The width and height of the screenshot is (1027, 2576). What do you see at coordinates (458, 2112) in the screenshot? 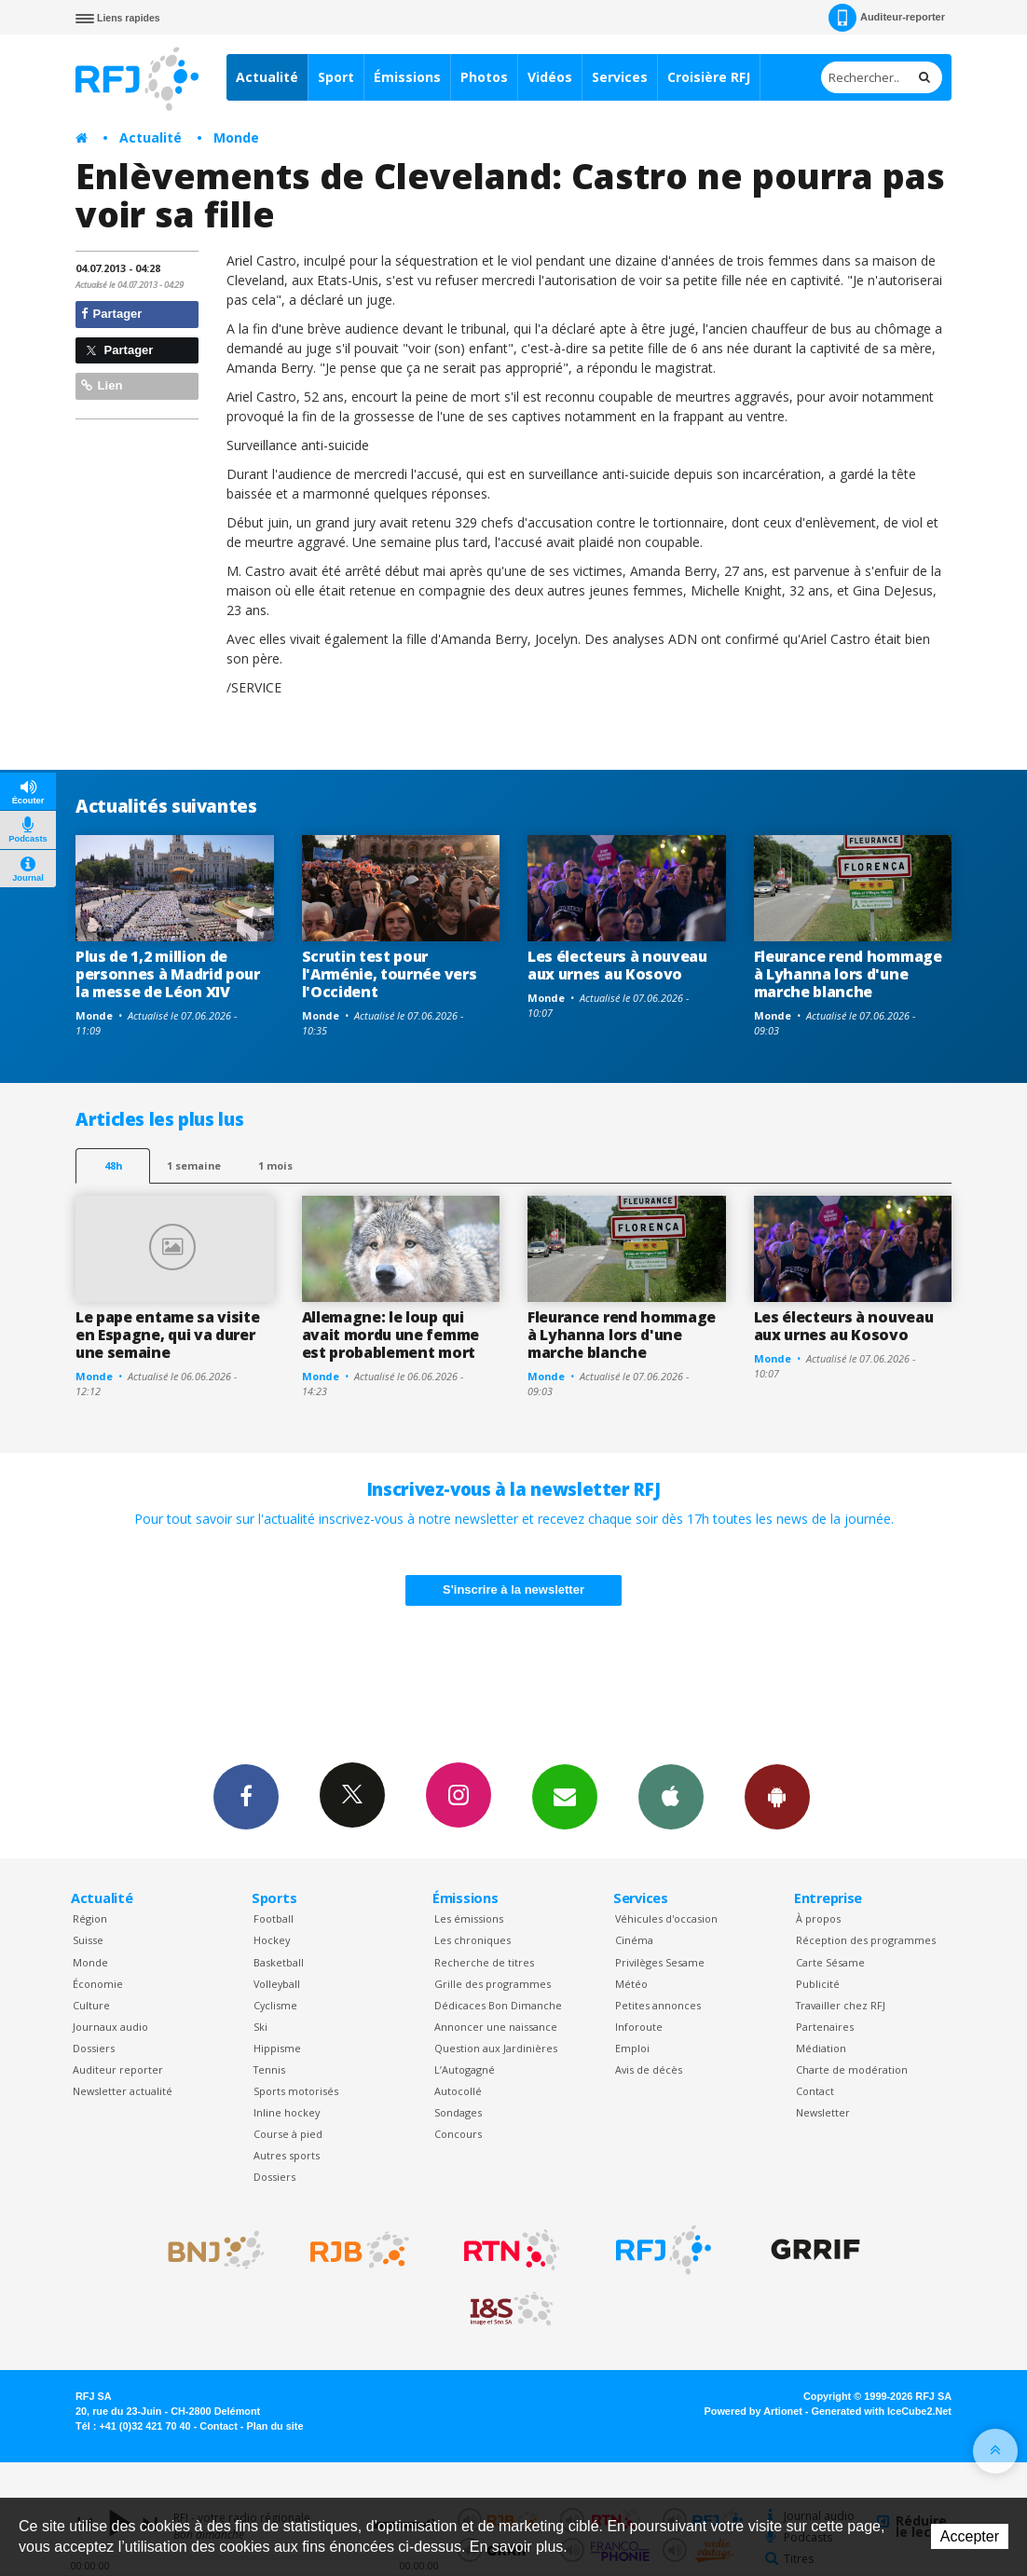
I see `Sondages` at bounding box center [458, 2112].